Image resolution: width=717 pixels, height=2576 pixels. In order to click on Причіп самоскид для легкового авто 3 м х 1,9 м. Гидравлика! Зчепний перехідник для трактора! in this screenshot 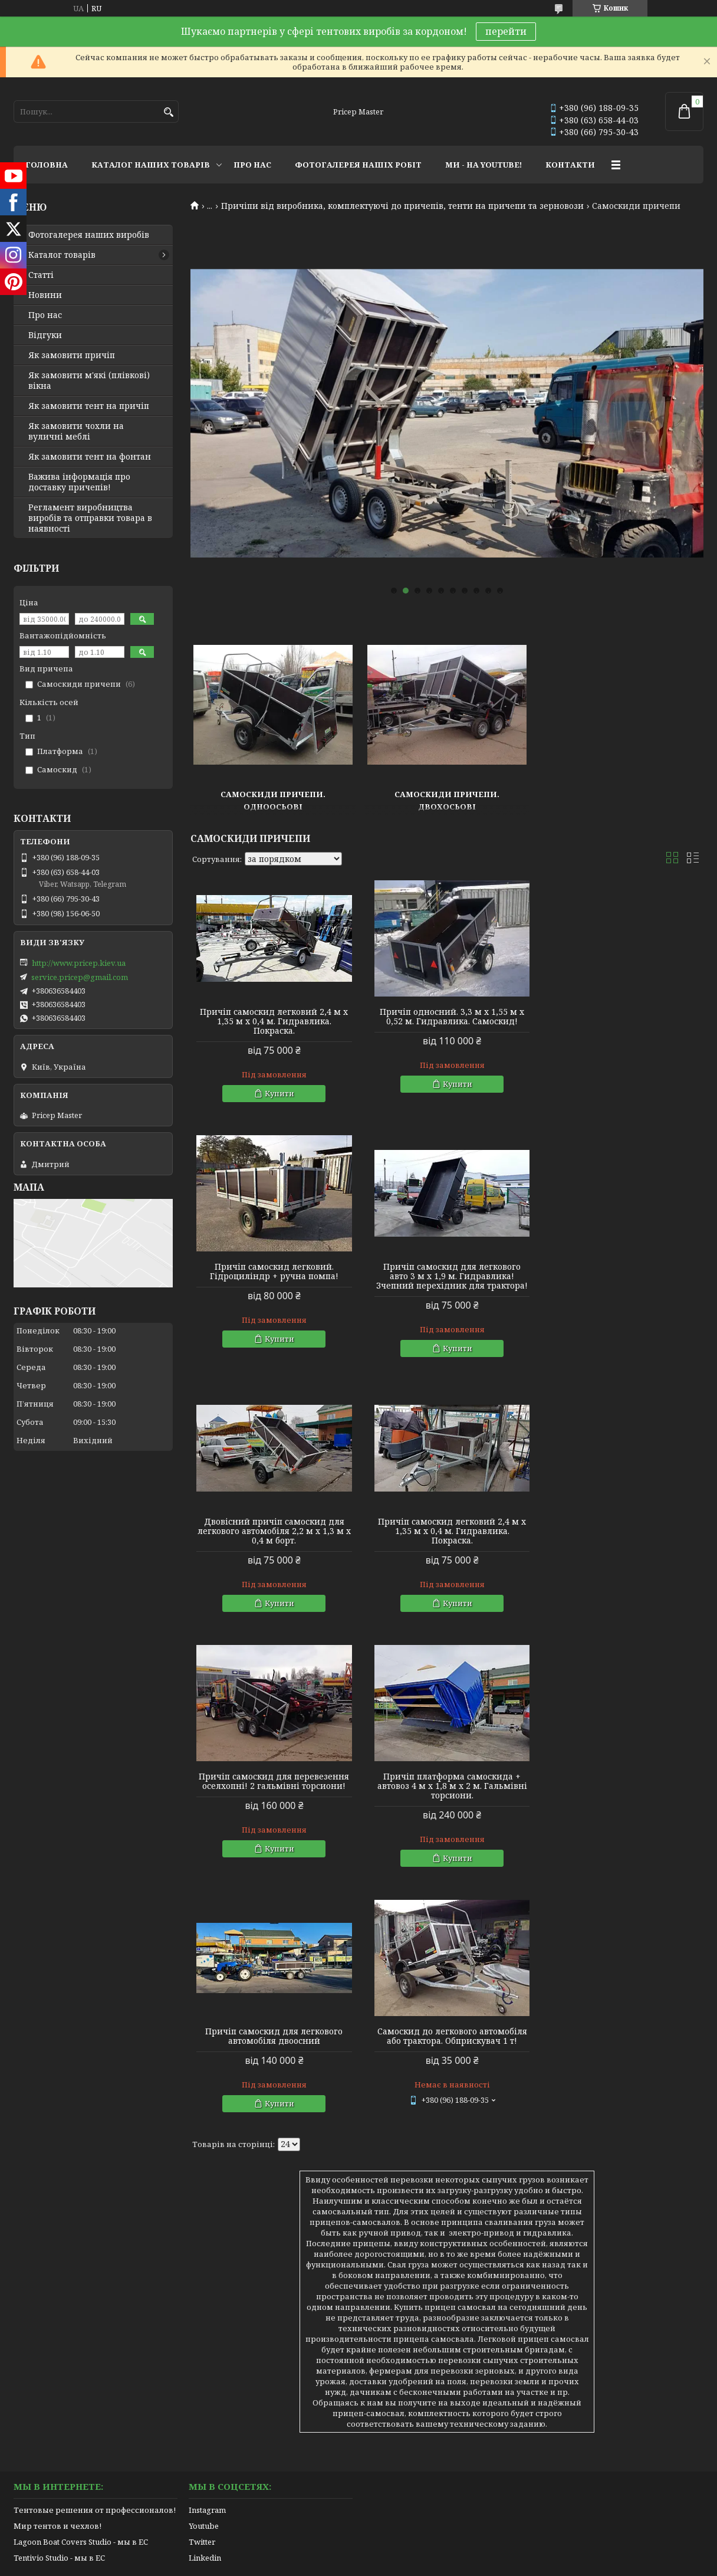, I will do `click(272, 1276)`.